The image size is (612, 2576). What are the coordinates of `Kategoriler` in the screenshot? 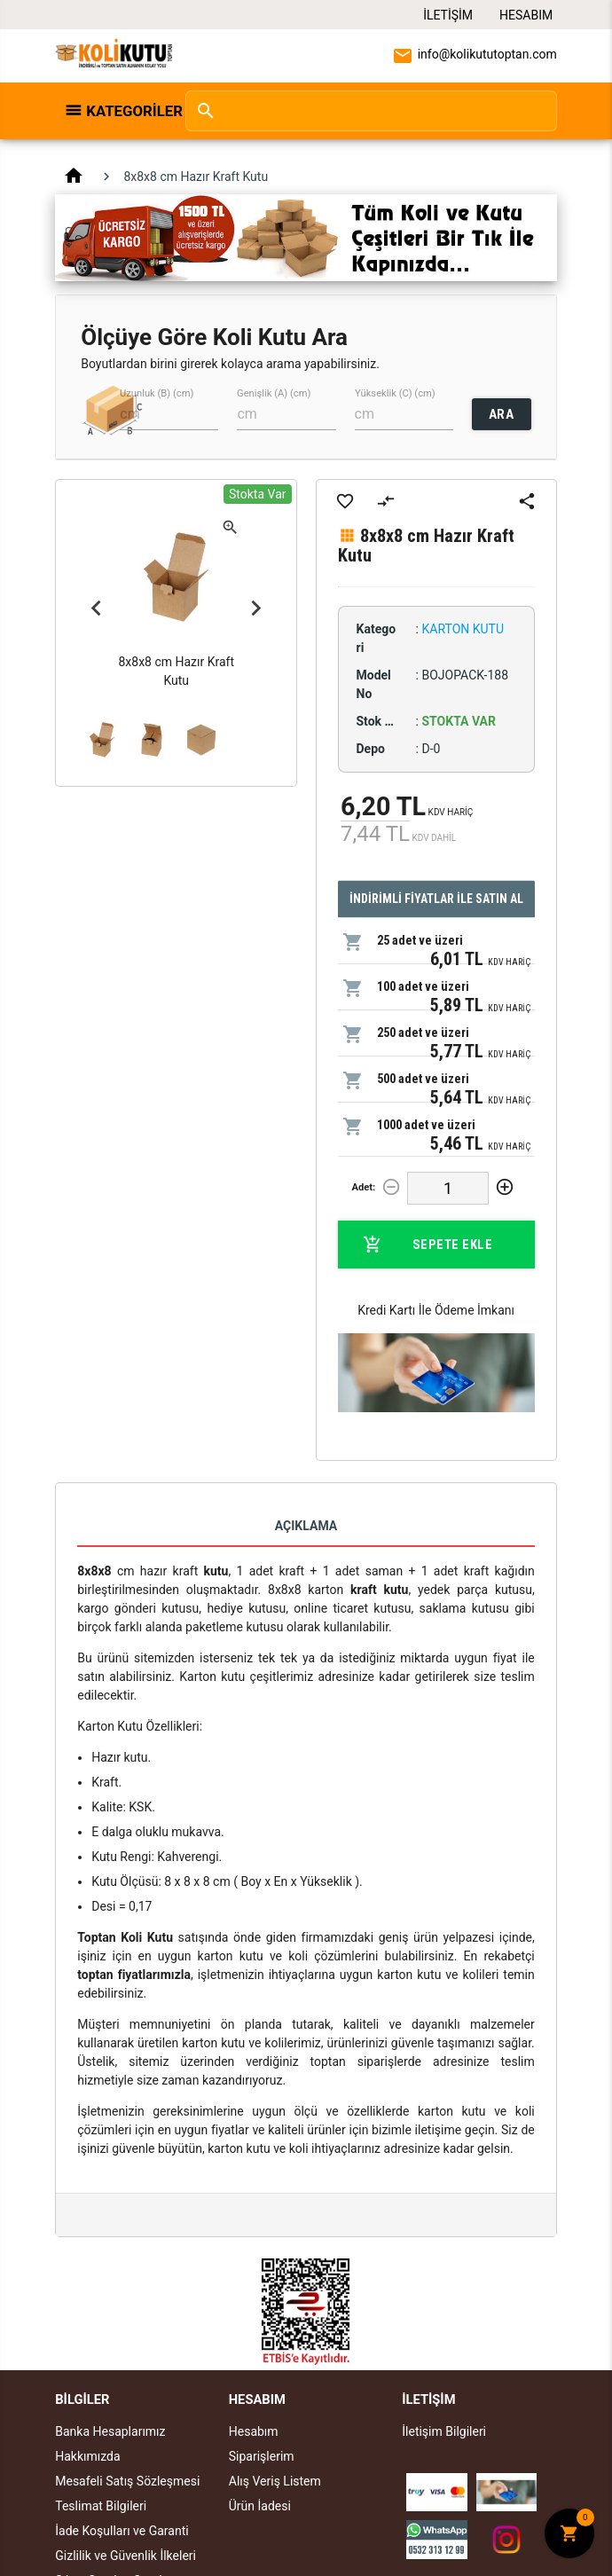 It's located at (126, 111).